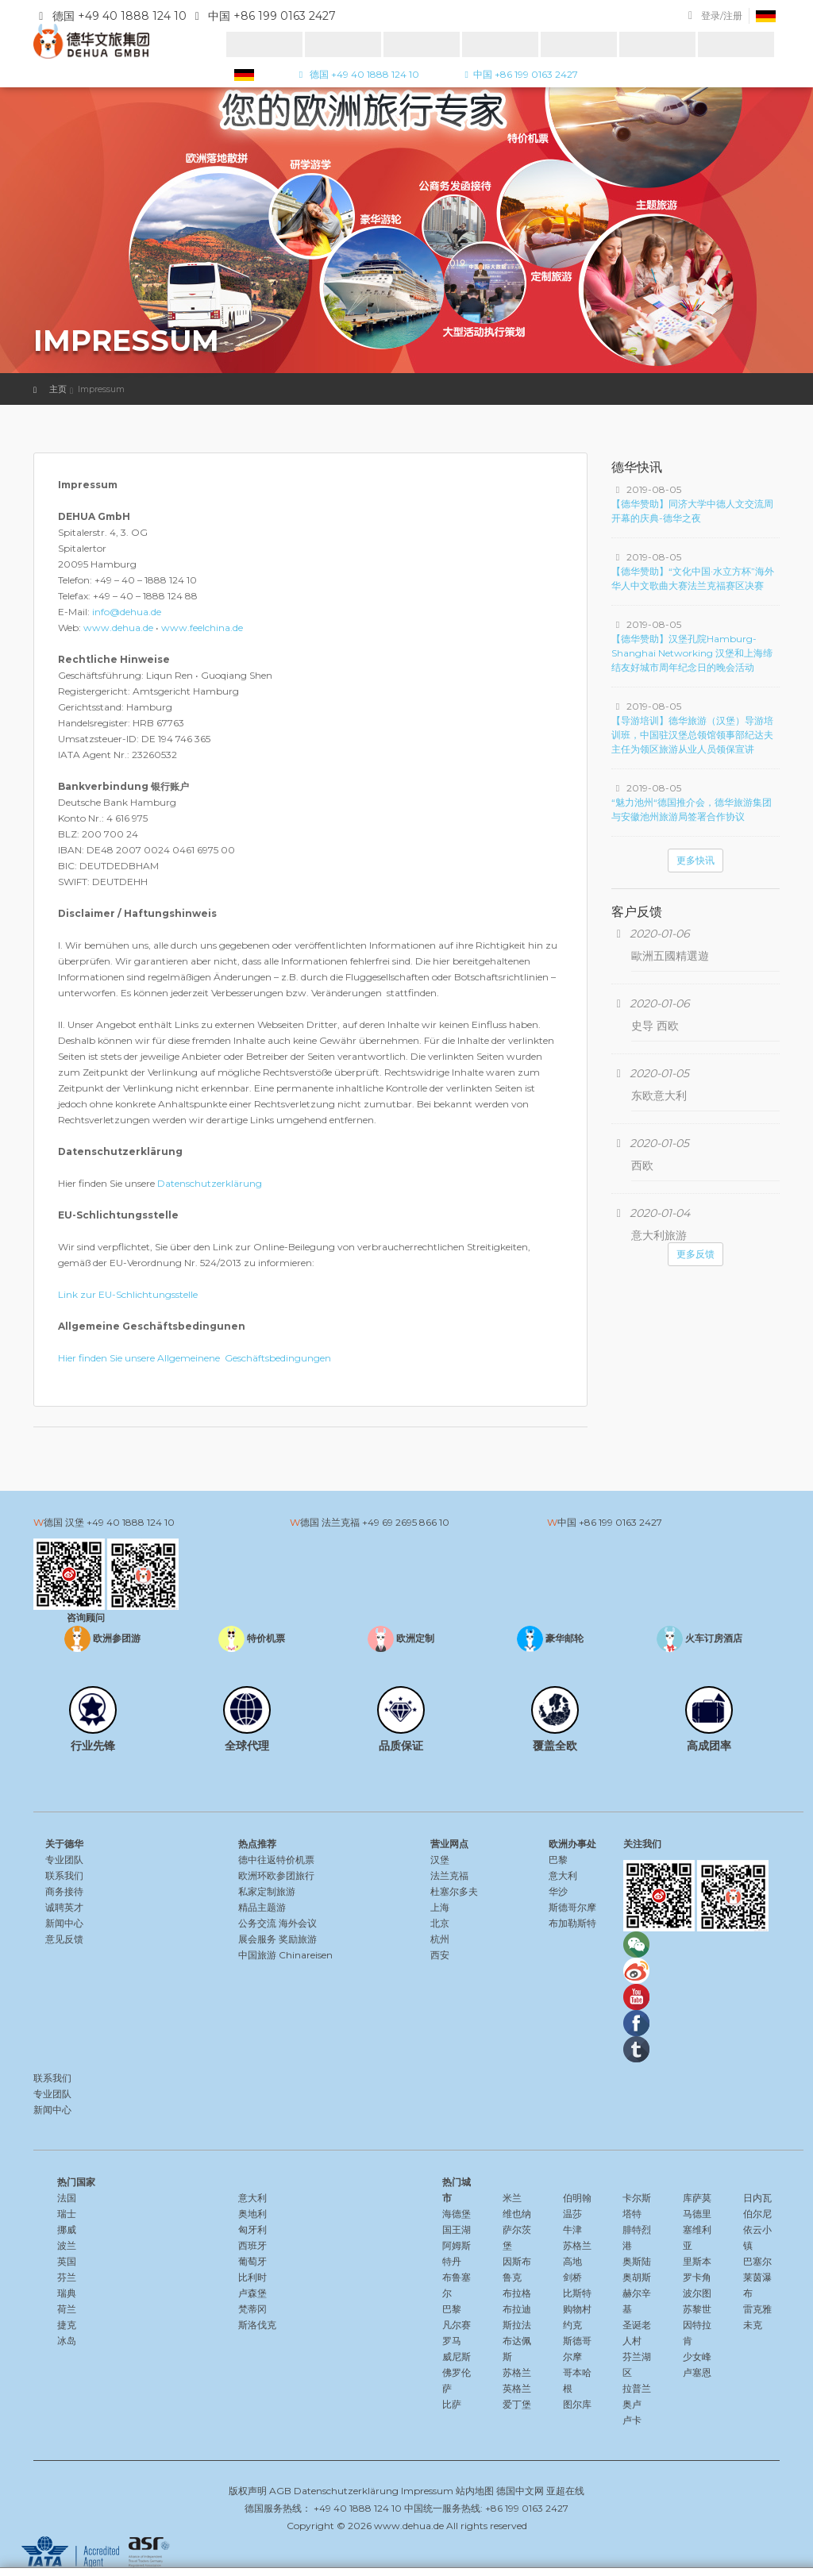 This screenshot has height=2576, width=813. What do you see at coordinates (456, 2325) in the screenshot?
I see `凡尔赛` at bounding box center [456, 2325].